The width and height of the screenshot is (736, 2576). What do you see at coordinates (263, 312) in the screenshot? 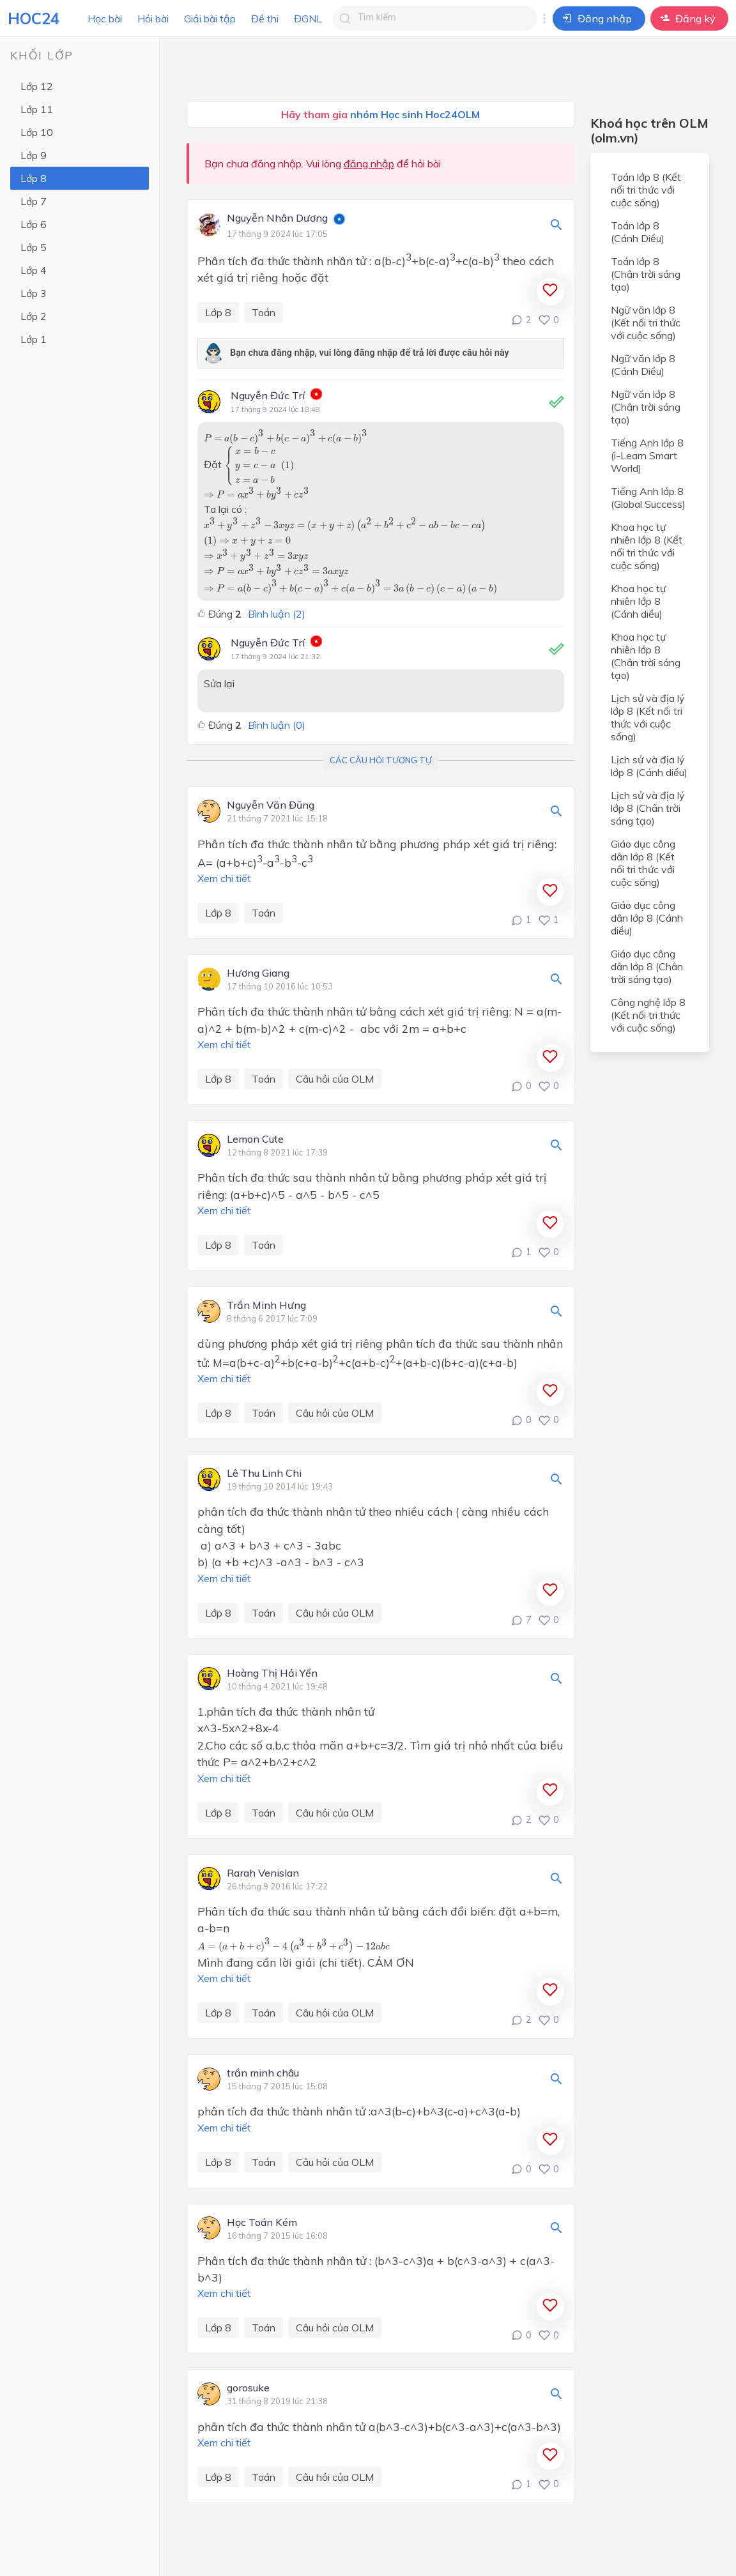
I see `Toán` at bounding box center [263, 312].